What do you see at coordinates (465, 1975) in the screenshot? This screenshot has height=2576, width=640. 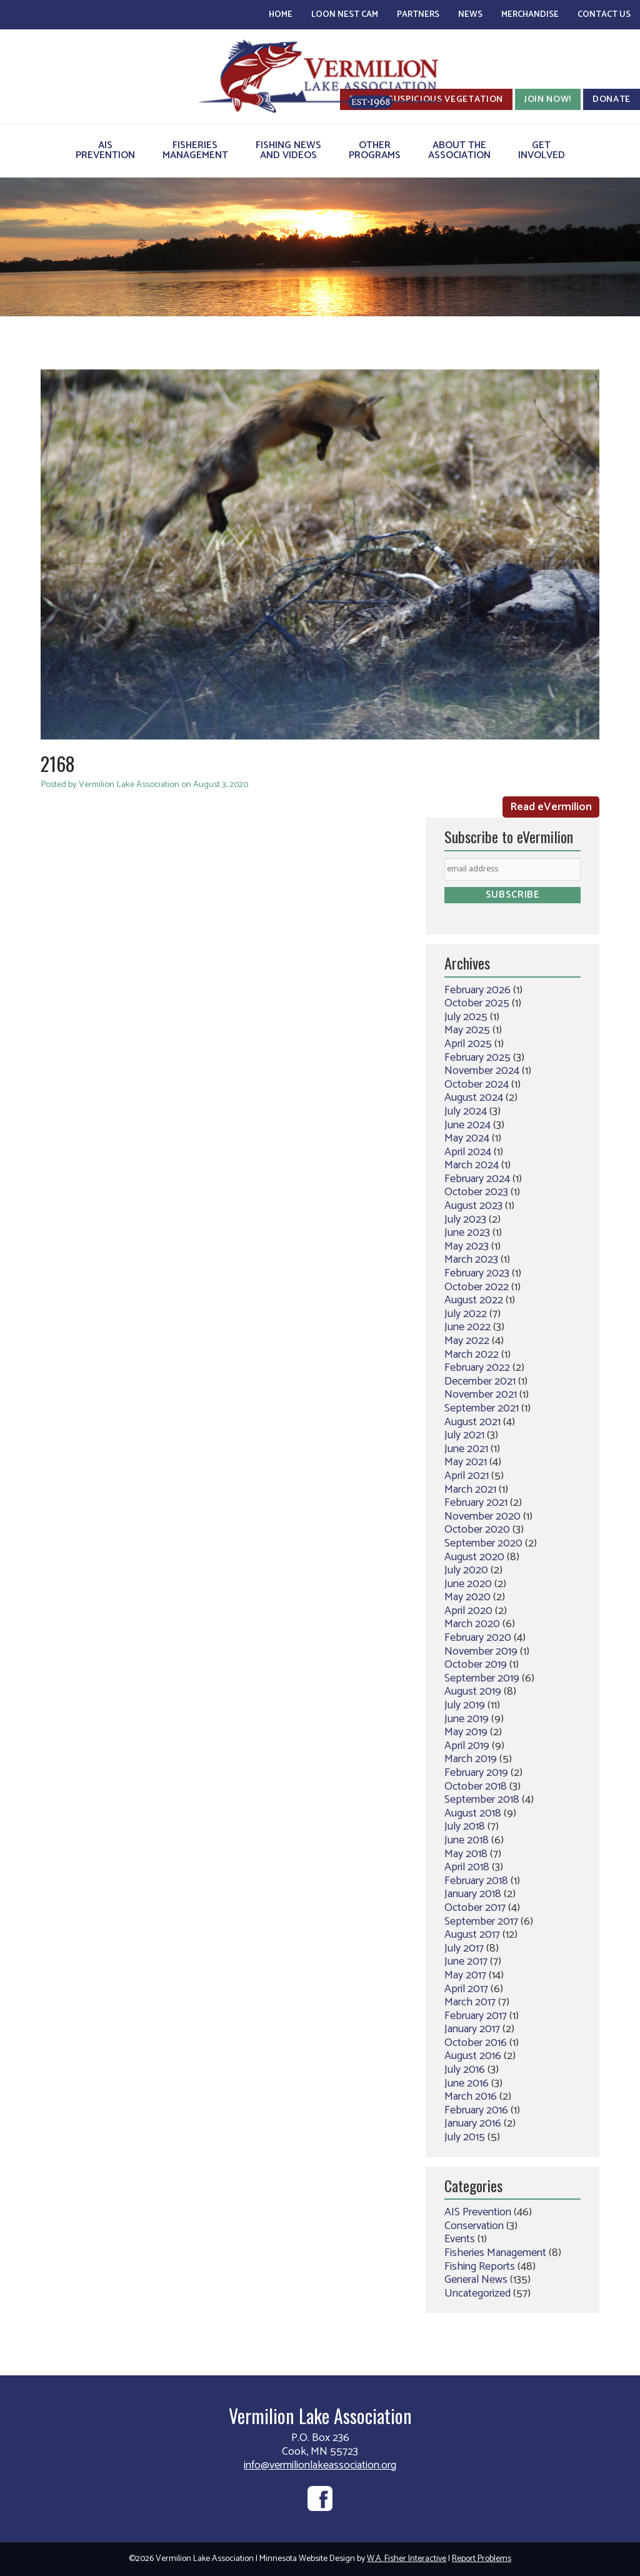 I see `May 2017` at bounding box center [465, 1975].